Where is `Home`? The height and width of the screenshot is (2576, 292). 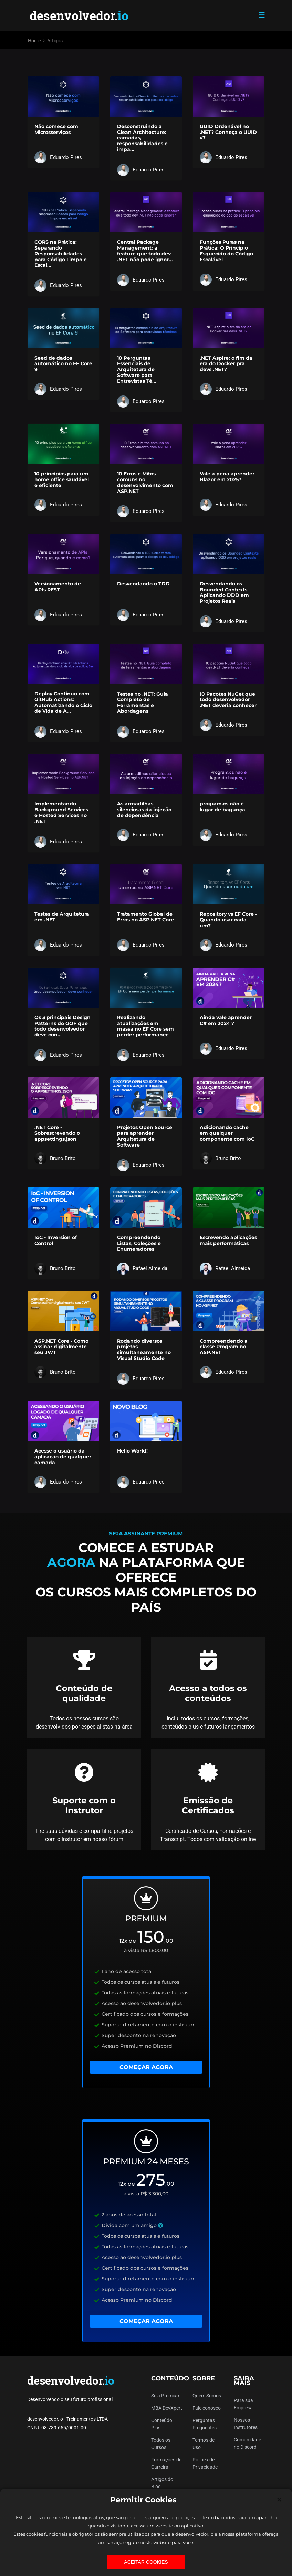
Home is located at coordinates (34, 40).